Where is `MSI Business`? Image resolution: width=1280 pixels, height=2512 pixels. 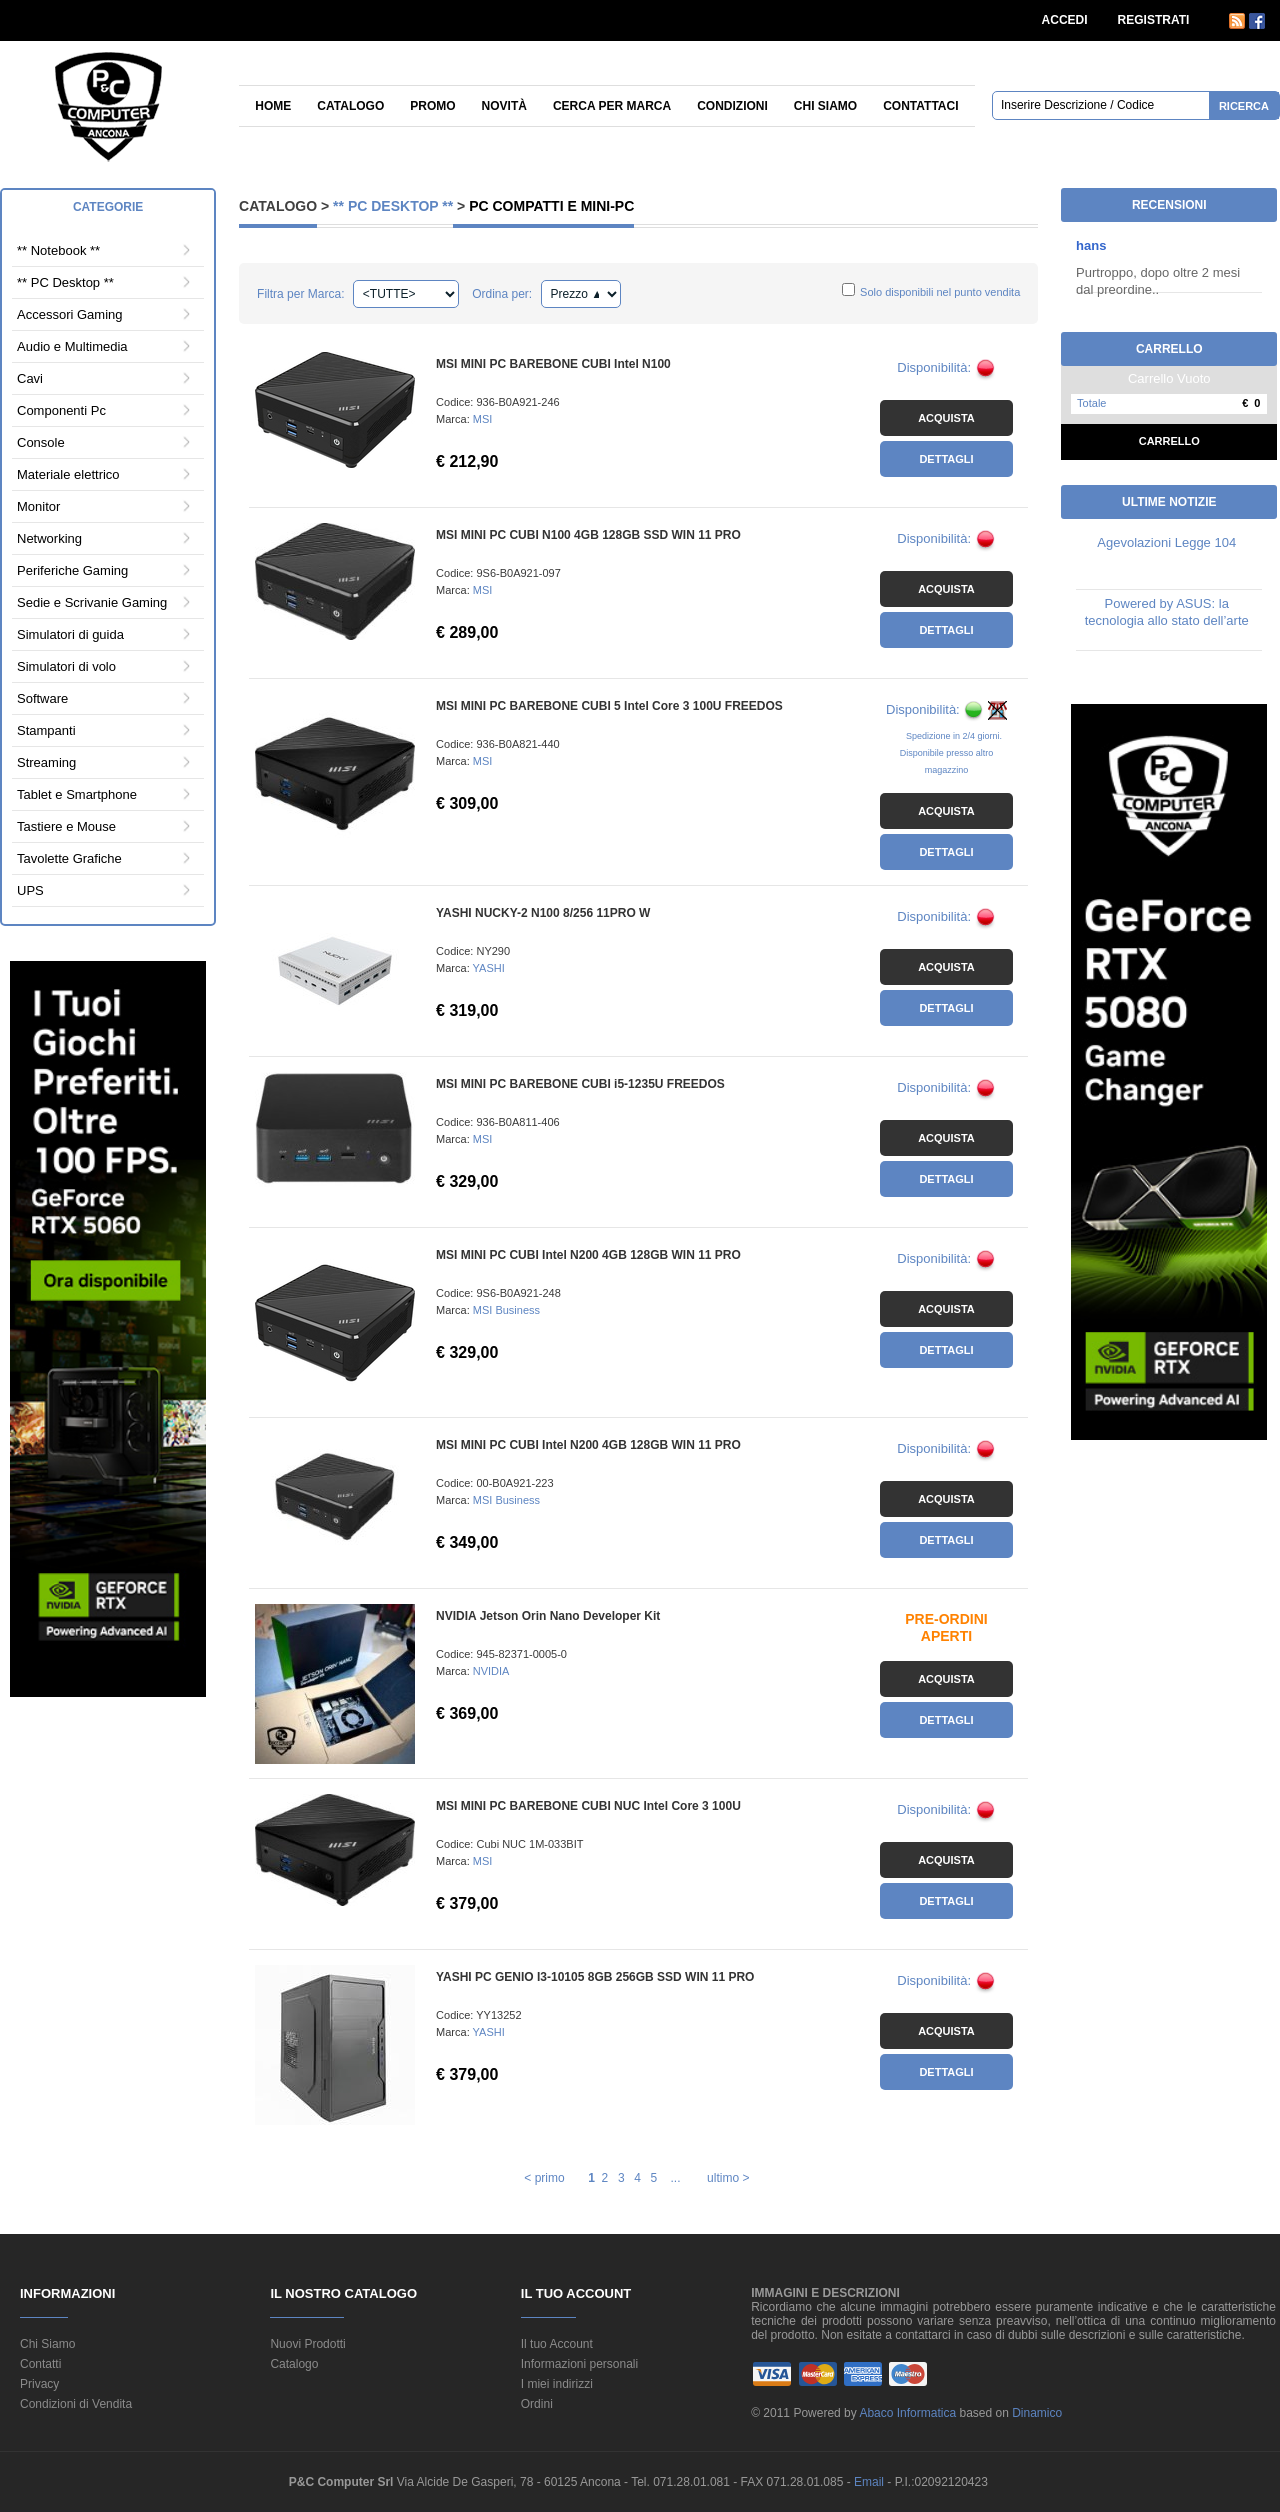
MSI Business is located at coordinates (506, 1310).